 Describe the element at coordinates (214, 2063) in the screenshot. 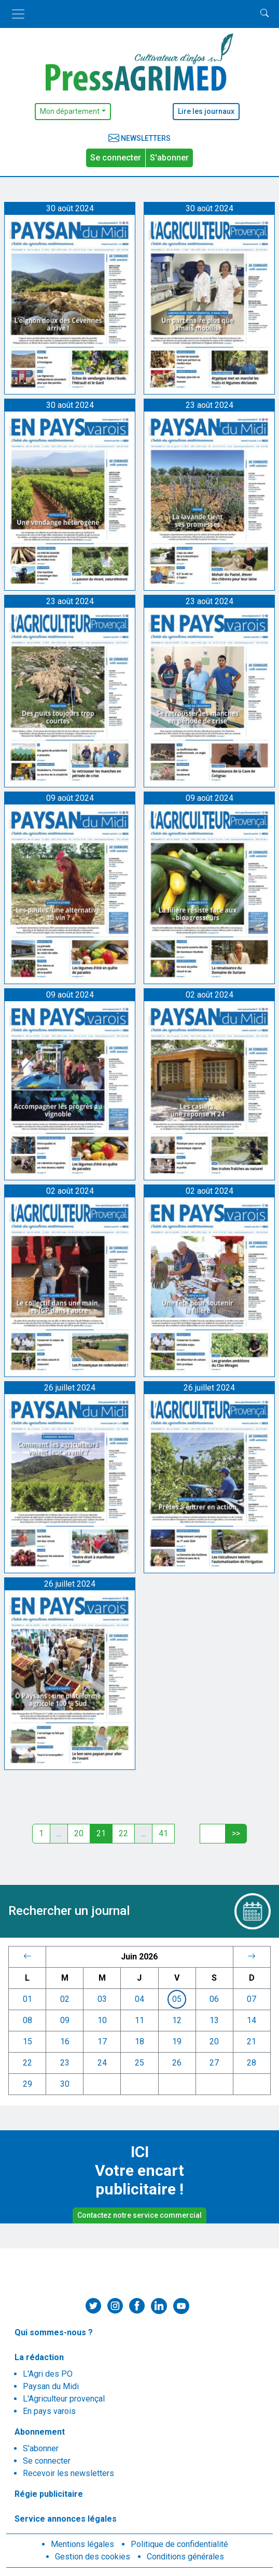

I see `27` at that location.